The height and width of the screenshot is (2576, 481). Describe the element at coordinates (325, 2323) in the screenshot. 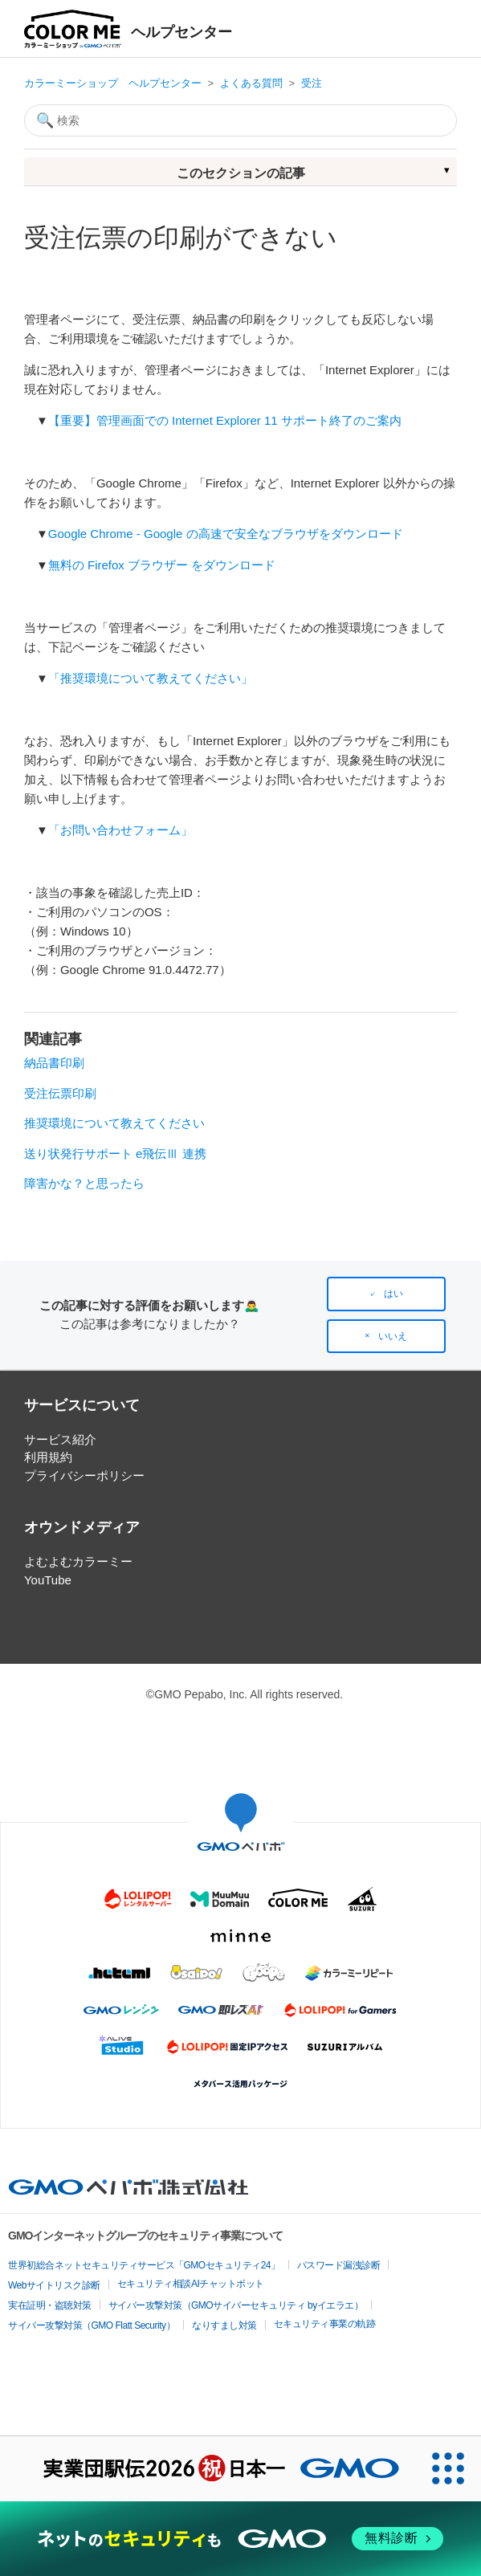

I see `セキュリティ事業の軌跡` at that location.